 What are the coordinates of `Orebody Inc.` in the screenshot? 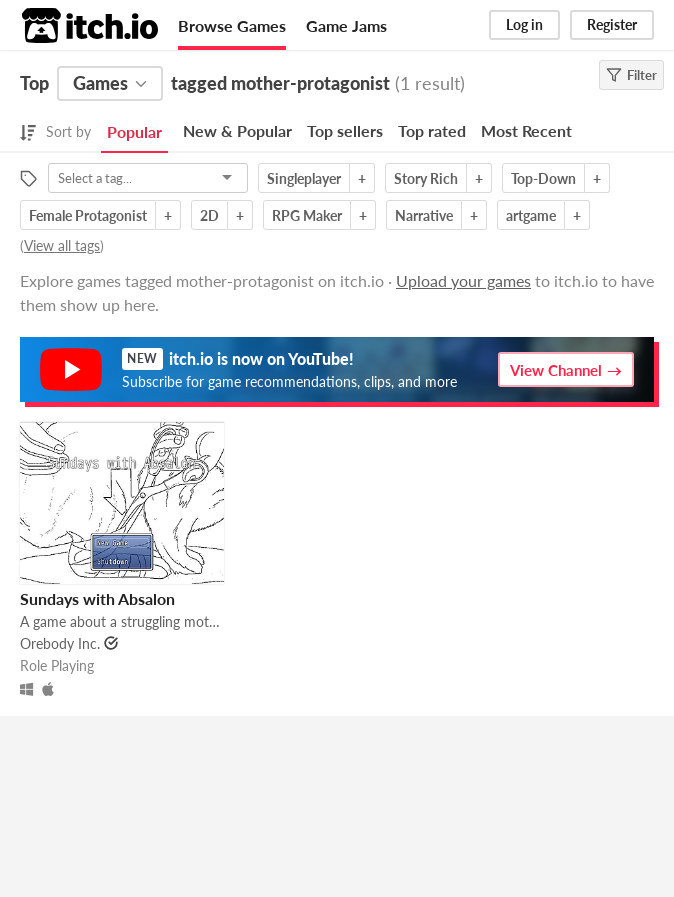 It's located at (60, 643).